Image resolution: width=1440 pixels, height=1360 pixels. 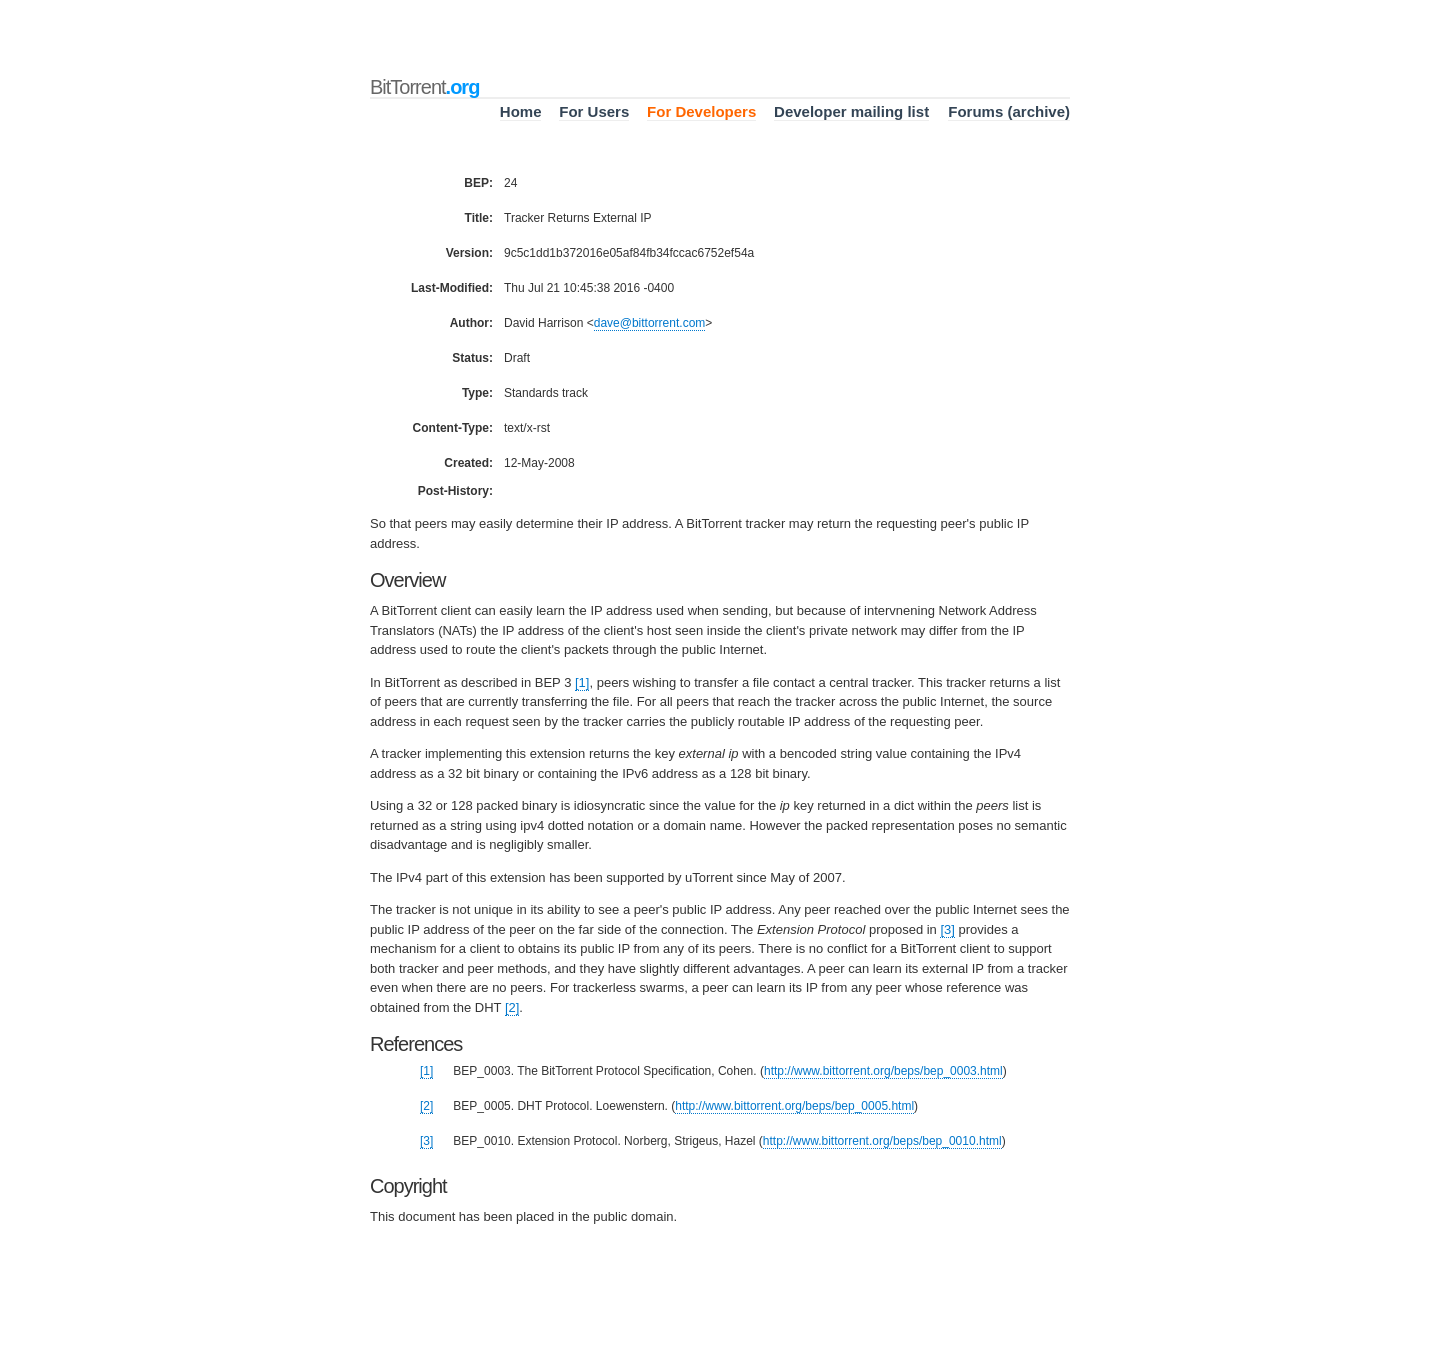 I want to click on [3], so click(x=947, y=929).